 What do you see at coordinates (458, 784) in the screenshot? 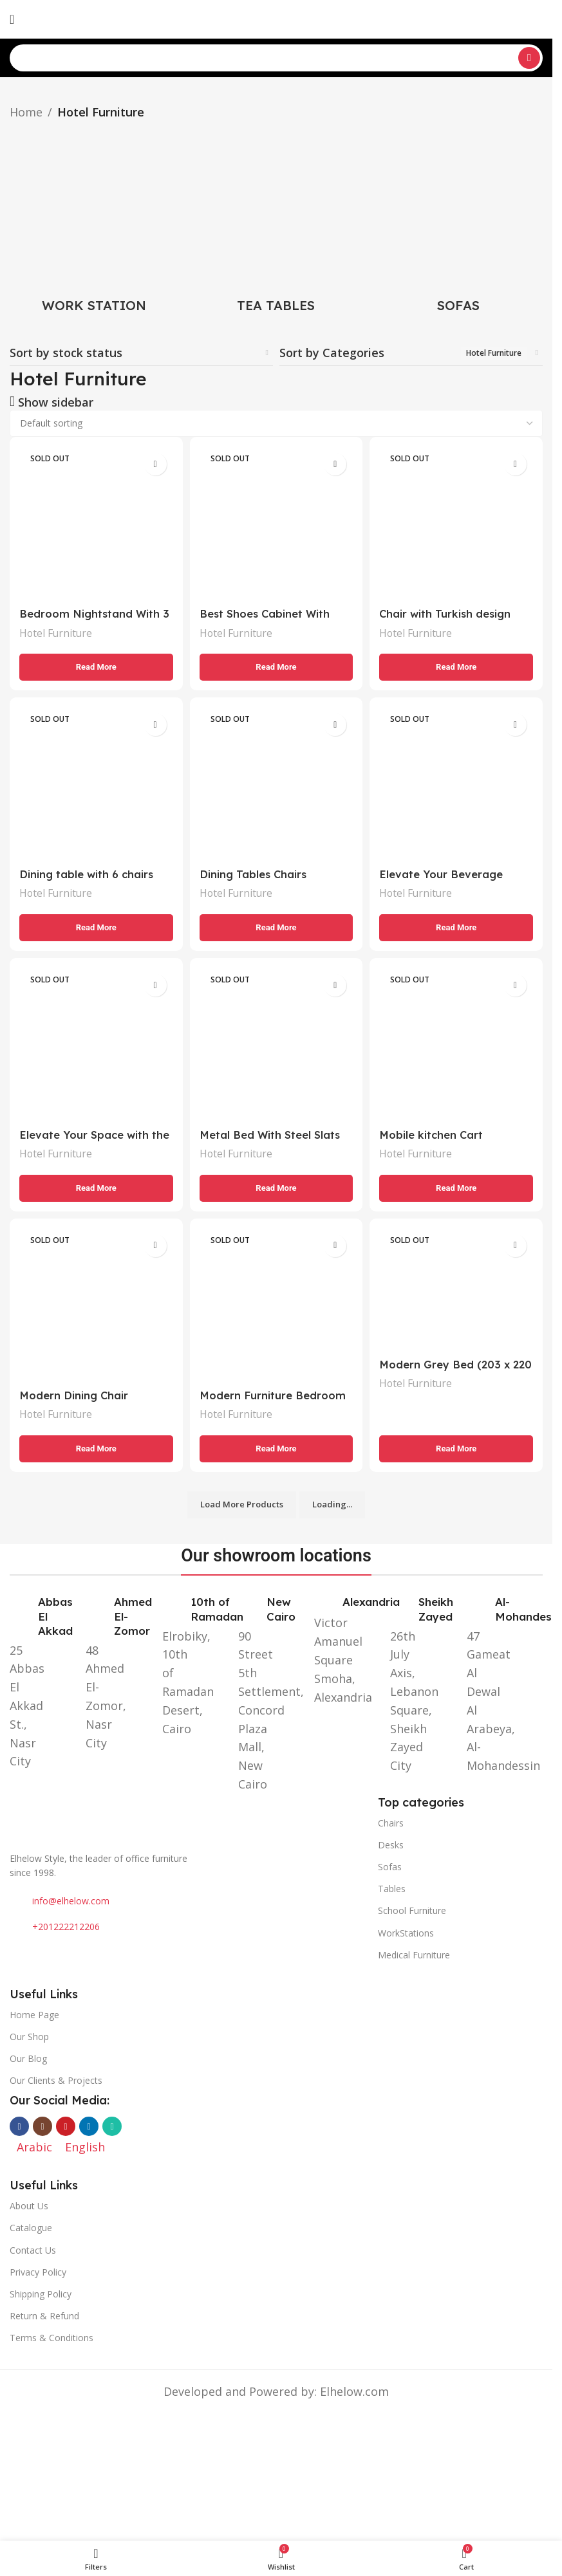
I see `[Elevate Your Beverage Service with the Perfect Tea and Coffee Serving Trolley]` at bounding box center [458, 784].